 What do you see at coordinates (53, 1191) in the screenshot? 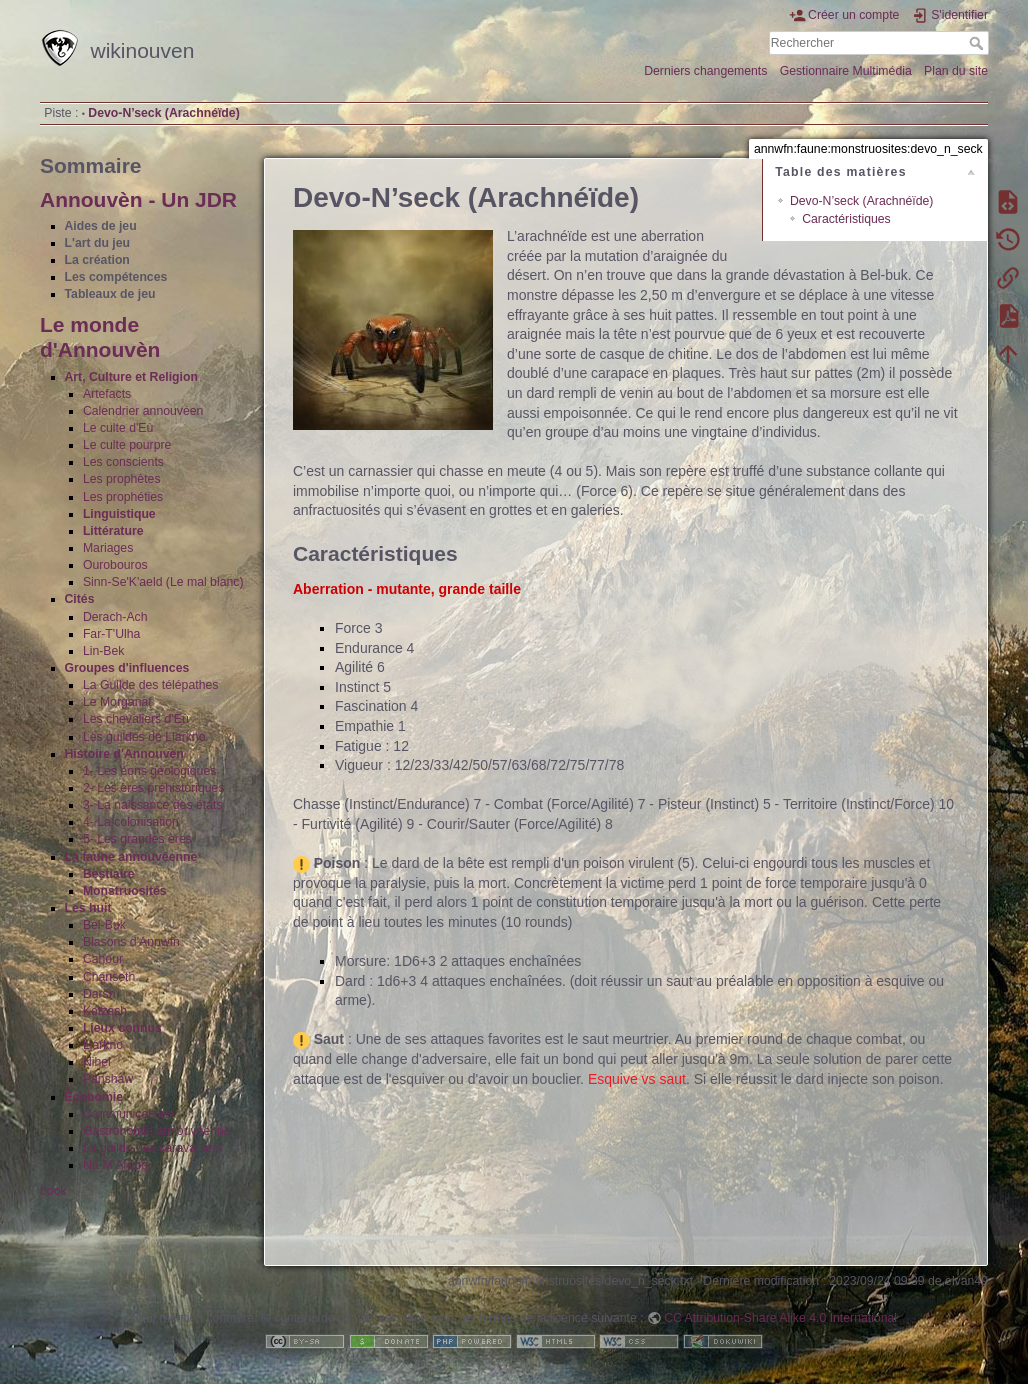
I see `book` at bounding box center [53, 1191].